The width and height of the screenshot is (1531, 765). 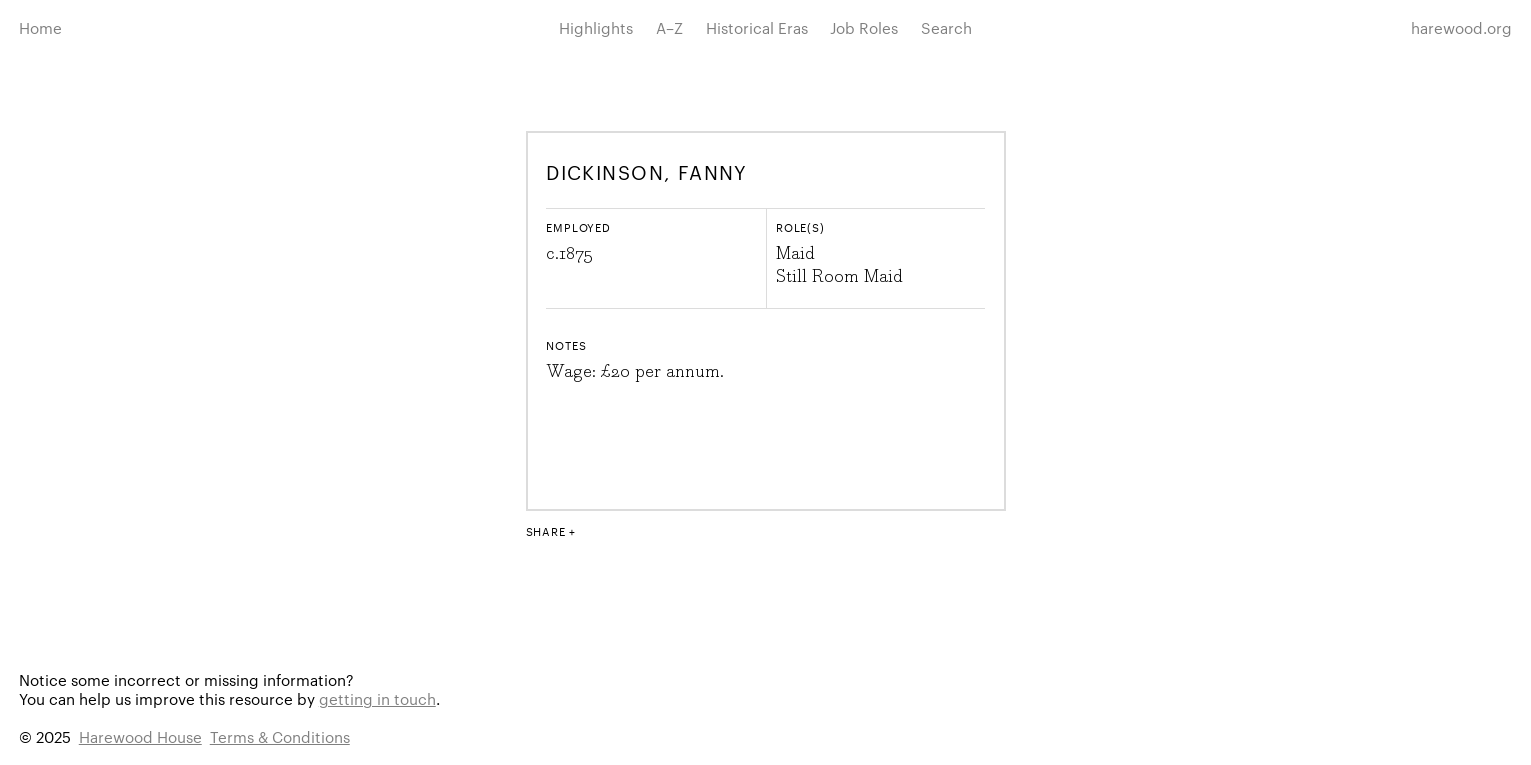 What do you see at coordinates (795, 254) in the screenshot?
I see `Maid` at bounding box center [795, 254].